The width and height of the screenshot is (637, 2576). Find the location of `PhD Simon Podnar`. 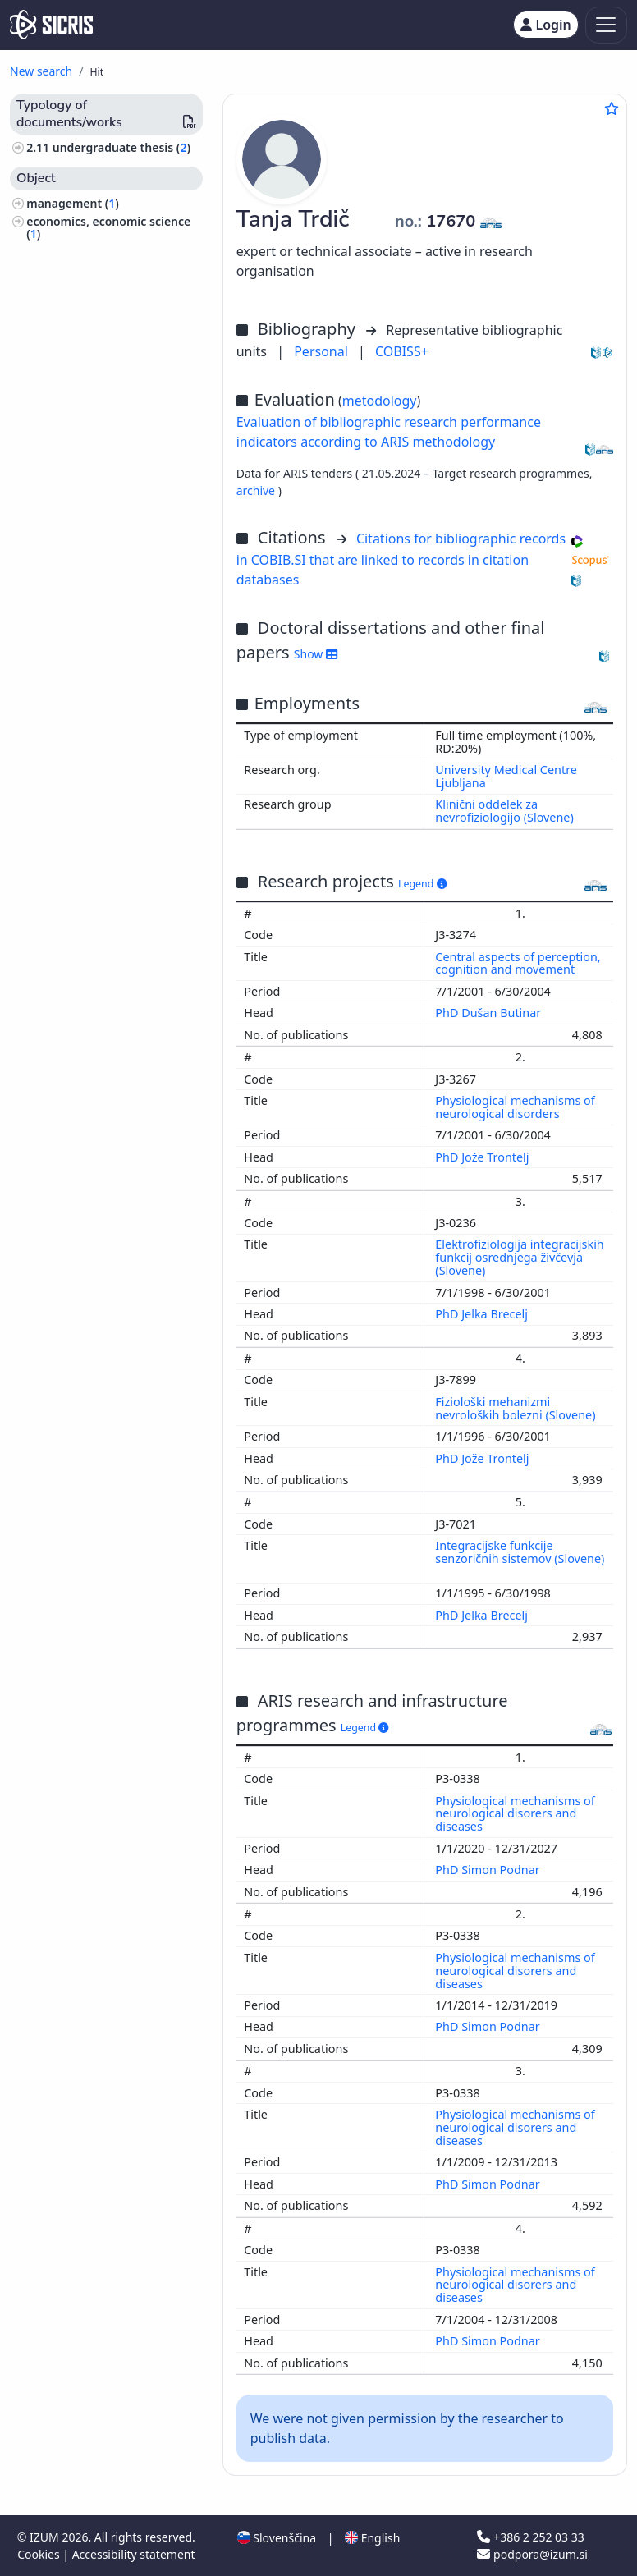

PhD Simon Podnar is located at coordinates (489, 1869).